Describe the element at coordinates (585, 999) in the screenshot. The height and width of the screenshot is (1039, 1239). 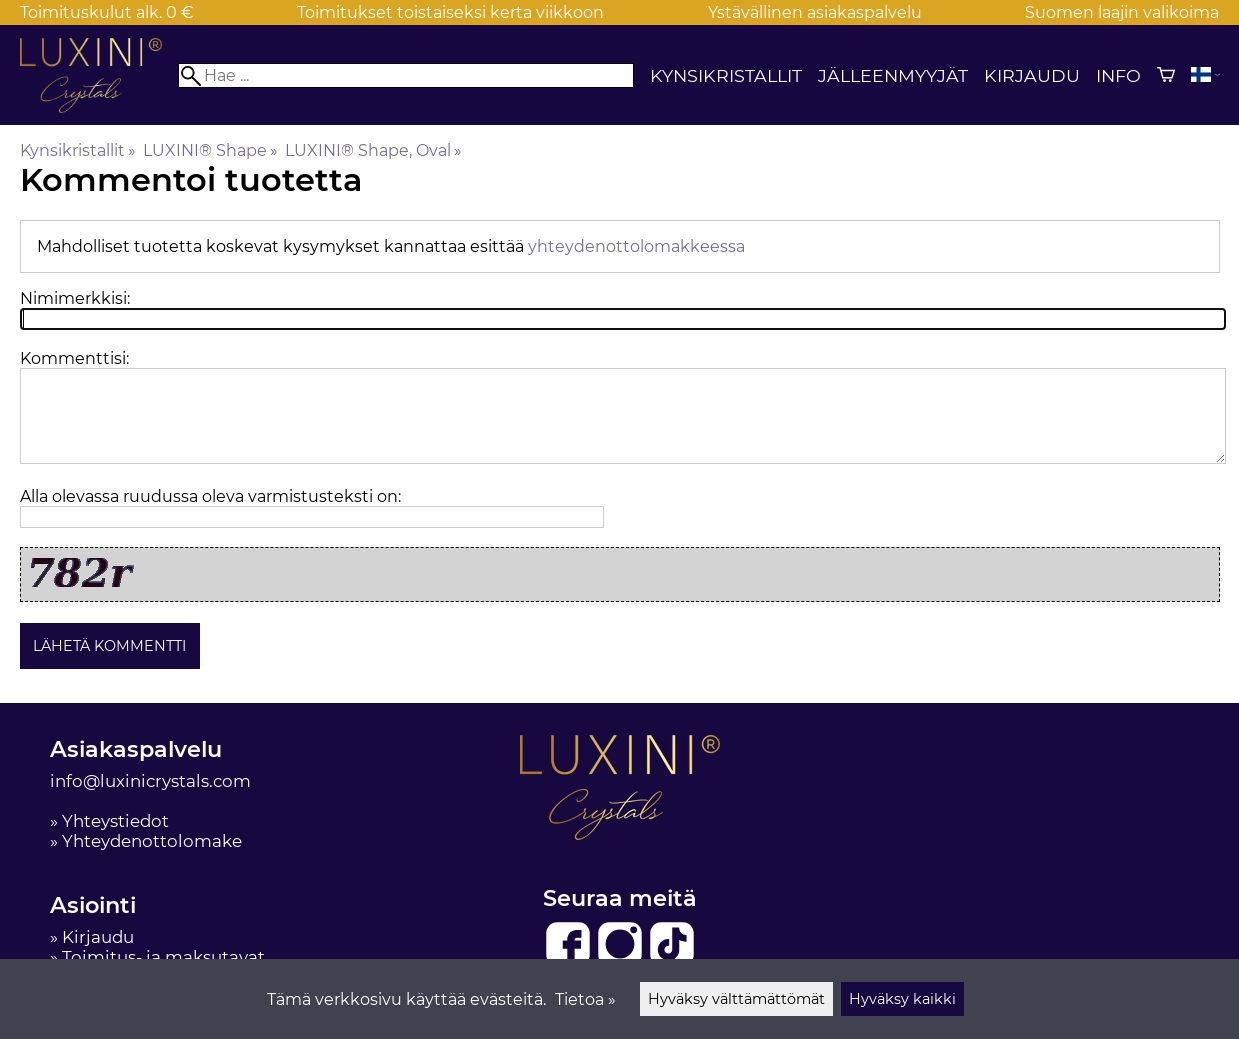
I see `Tietoa »` at that location.